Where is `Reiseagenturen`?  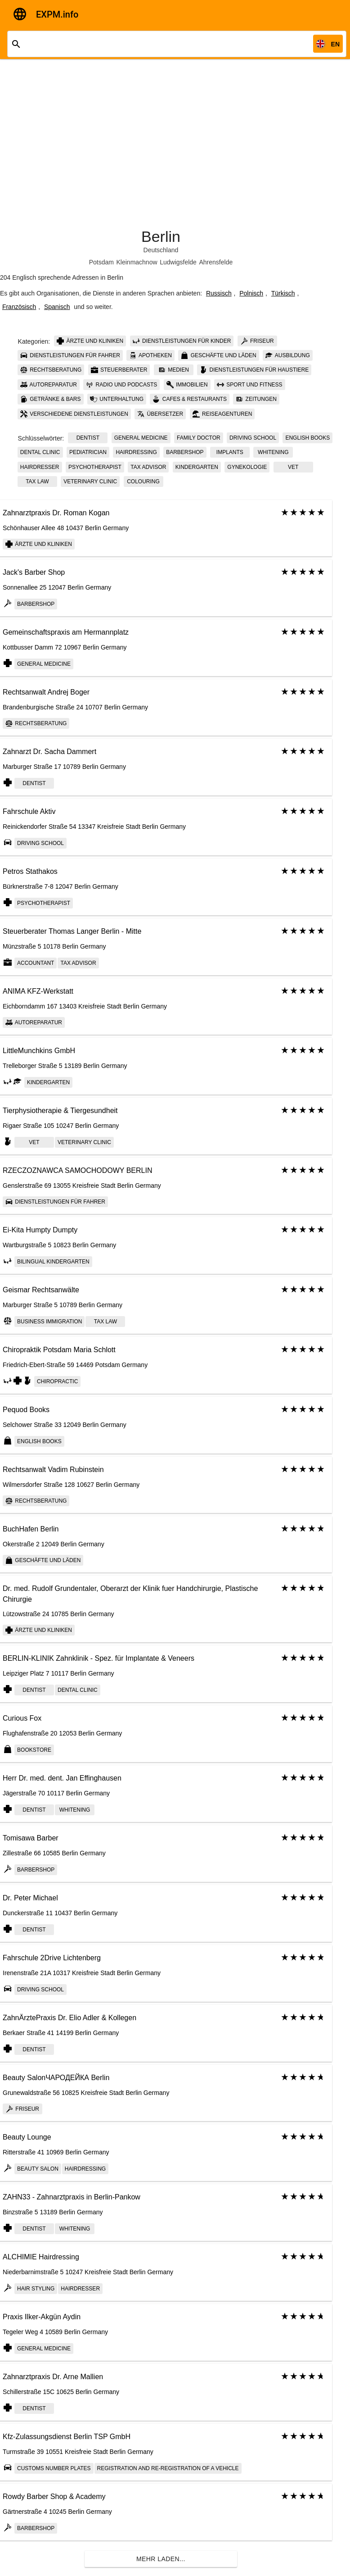 Reiseagenturen is located at coordinates (222, 414).